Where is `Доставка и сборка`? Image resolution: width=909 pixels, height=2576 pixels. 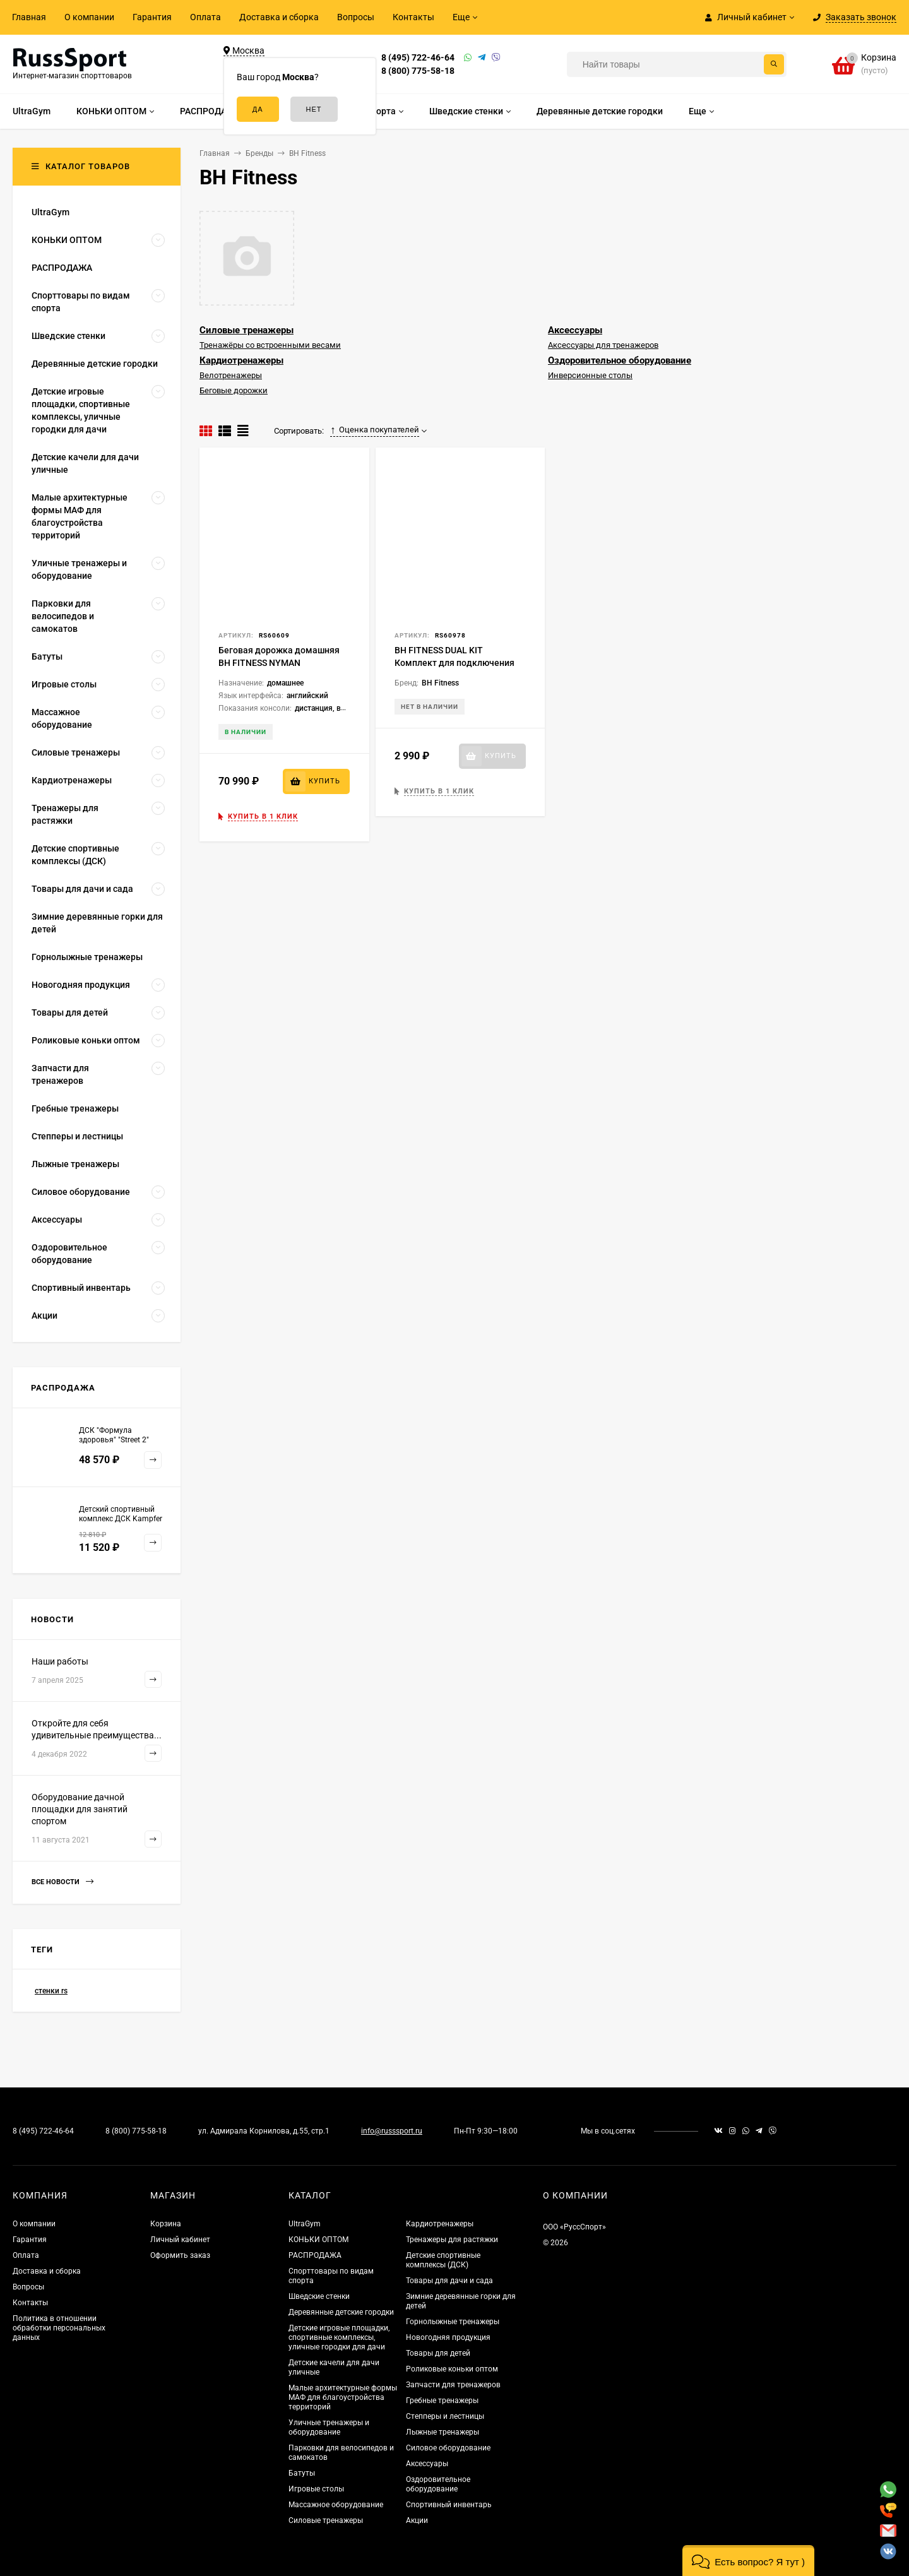 Доставка и сборка is located at coordinates (279, 17).